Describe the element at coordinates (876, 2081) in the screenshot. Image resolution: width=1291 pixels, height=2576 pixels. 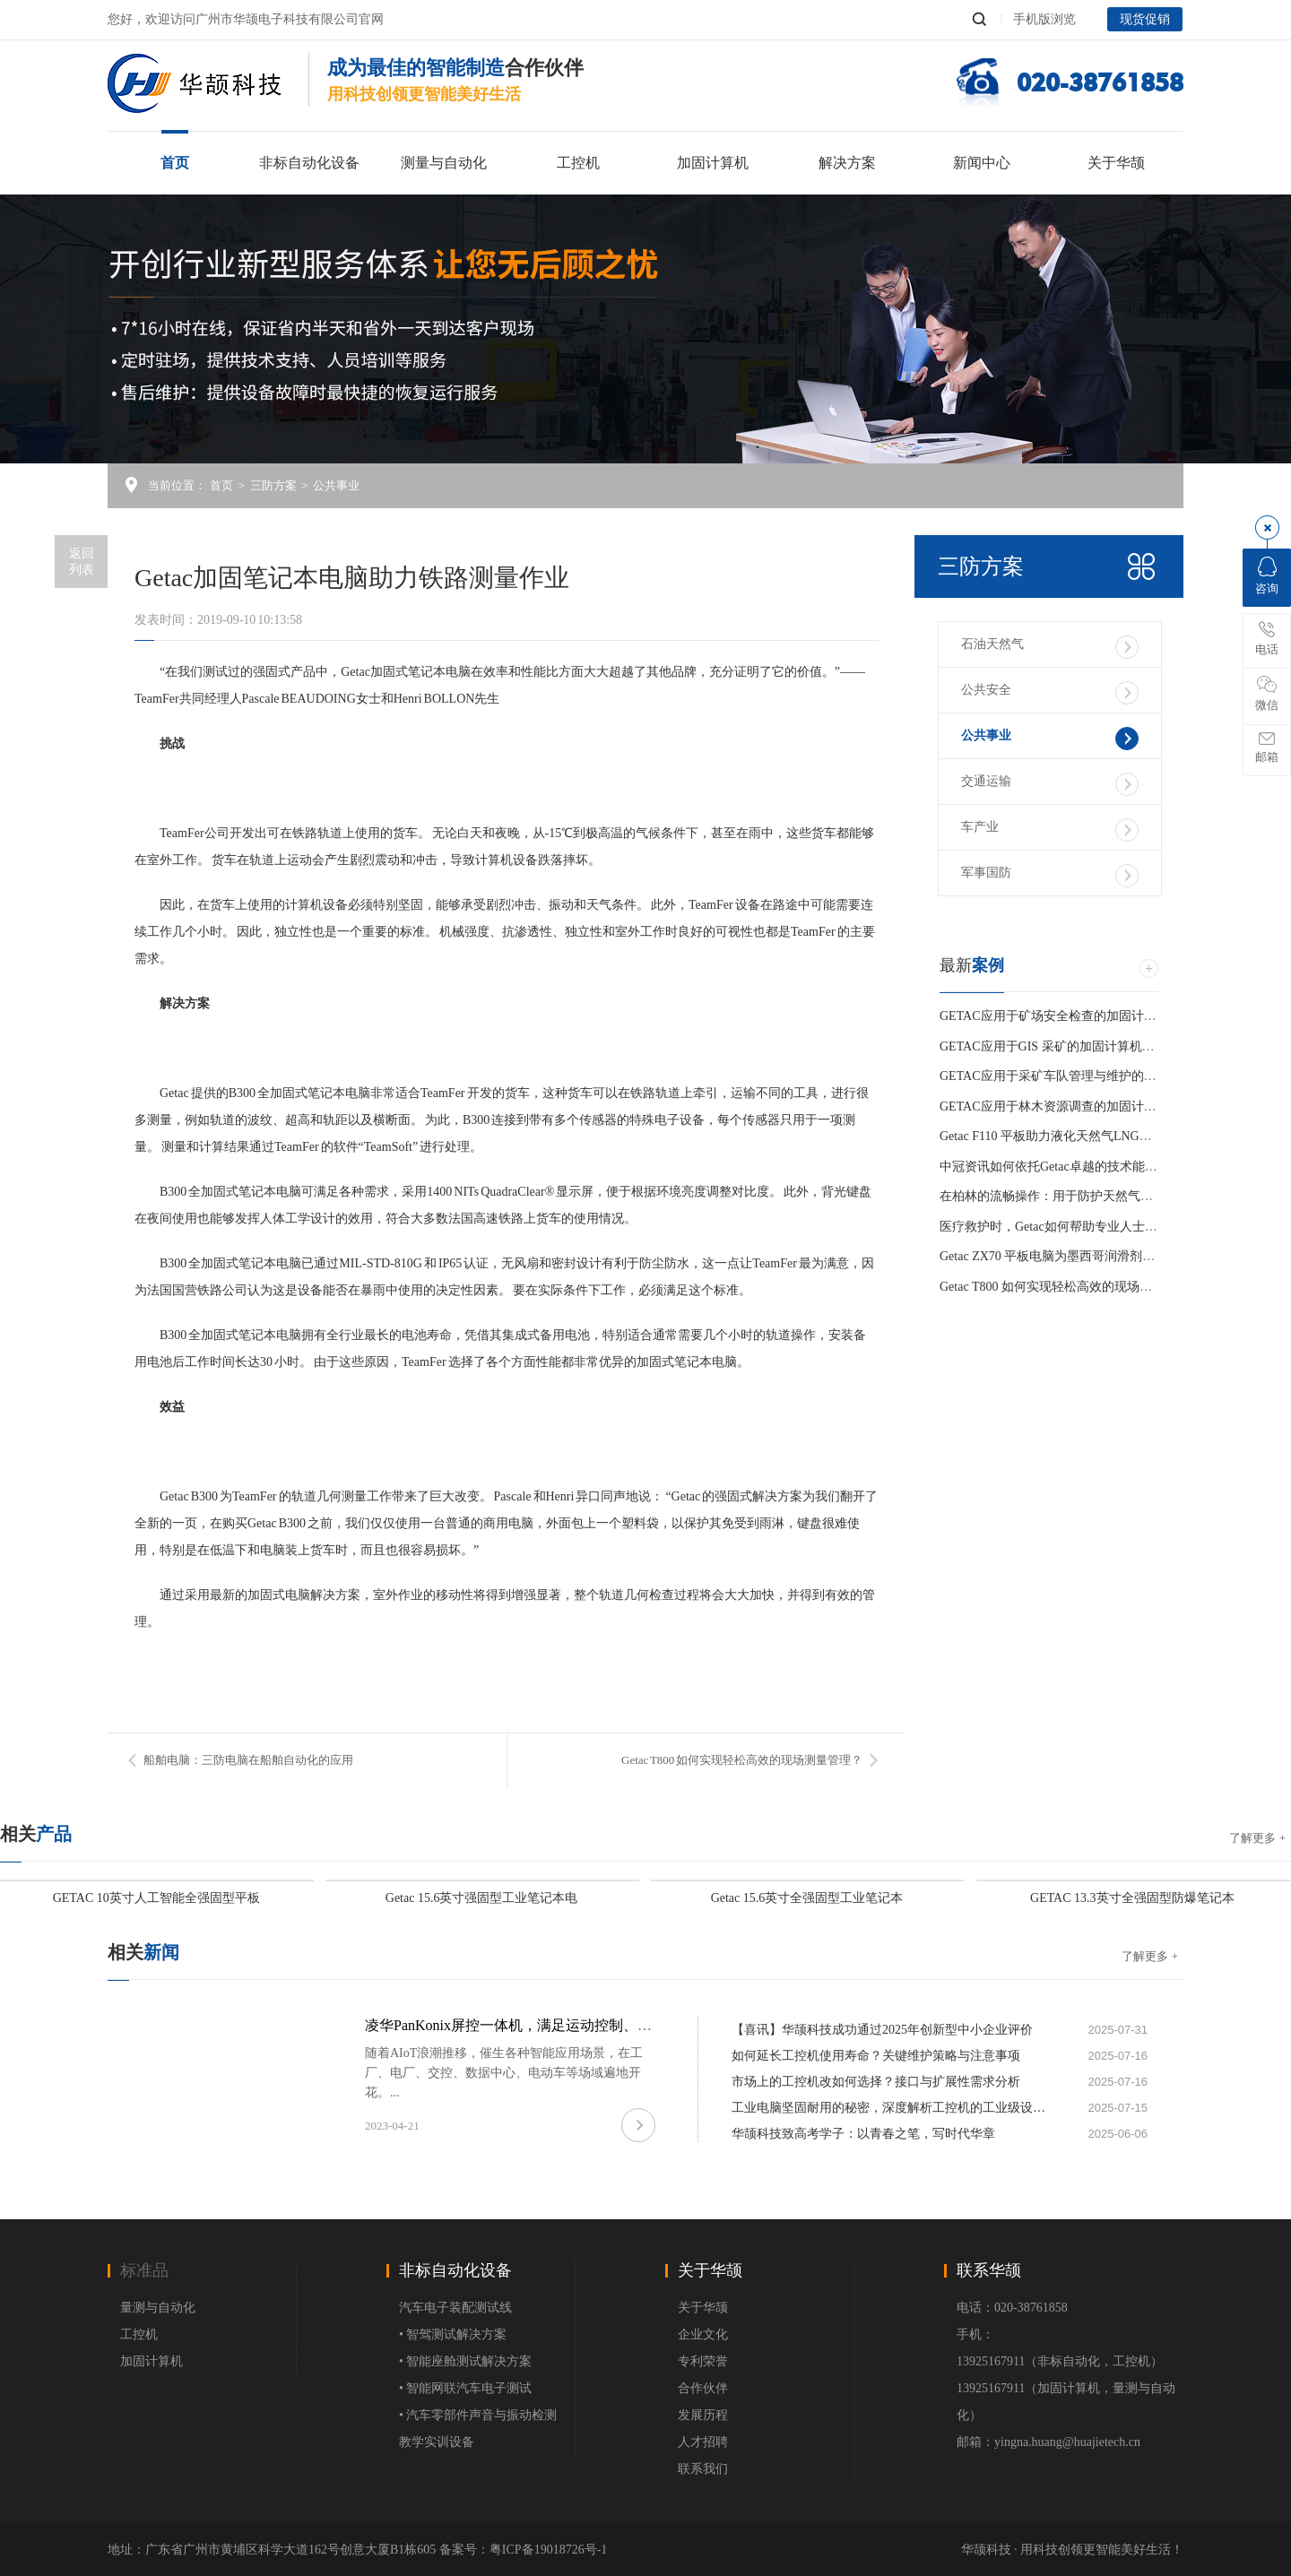
I see `市场上的工控机改如何选择？接口与扩展性需求分析` at that location.